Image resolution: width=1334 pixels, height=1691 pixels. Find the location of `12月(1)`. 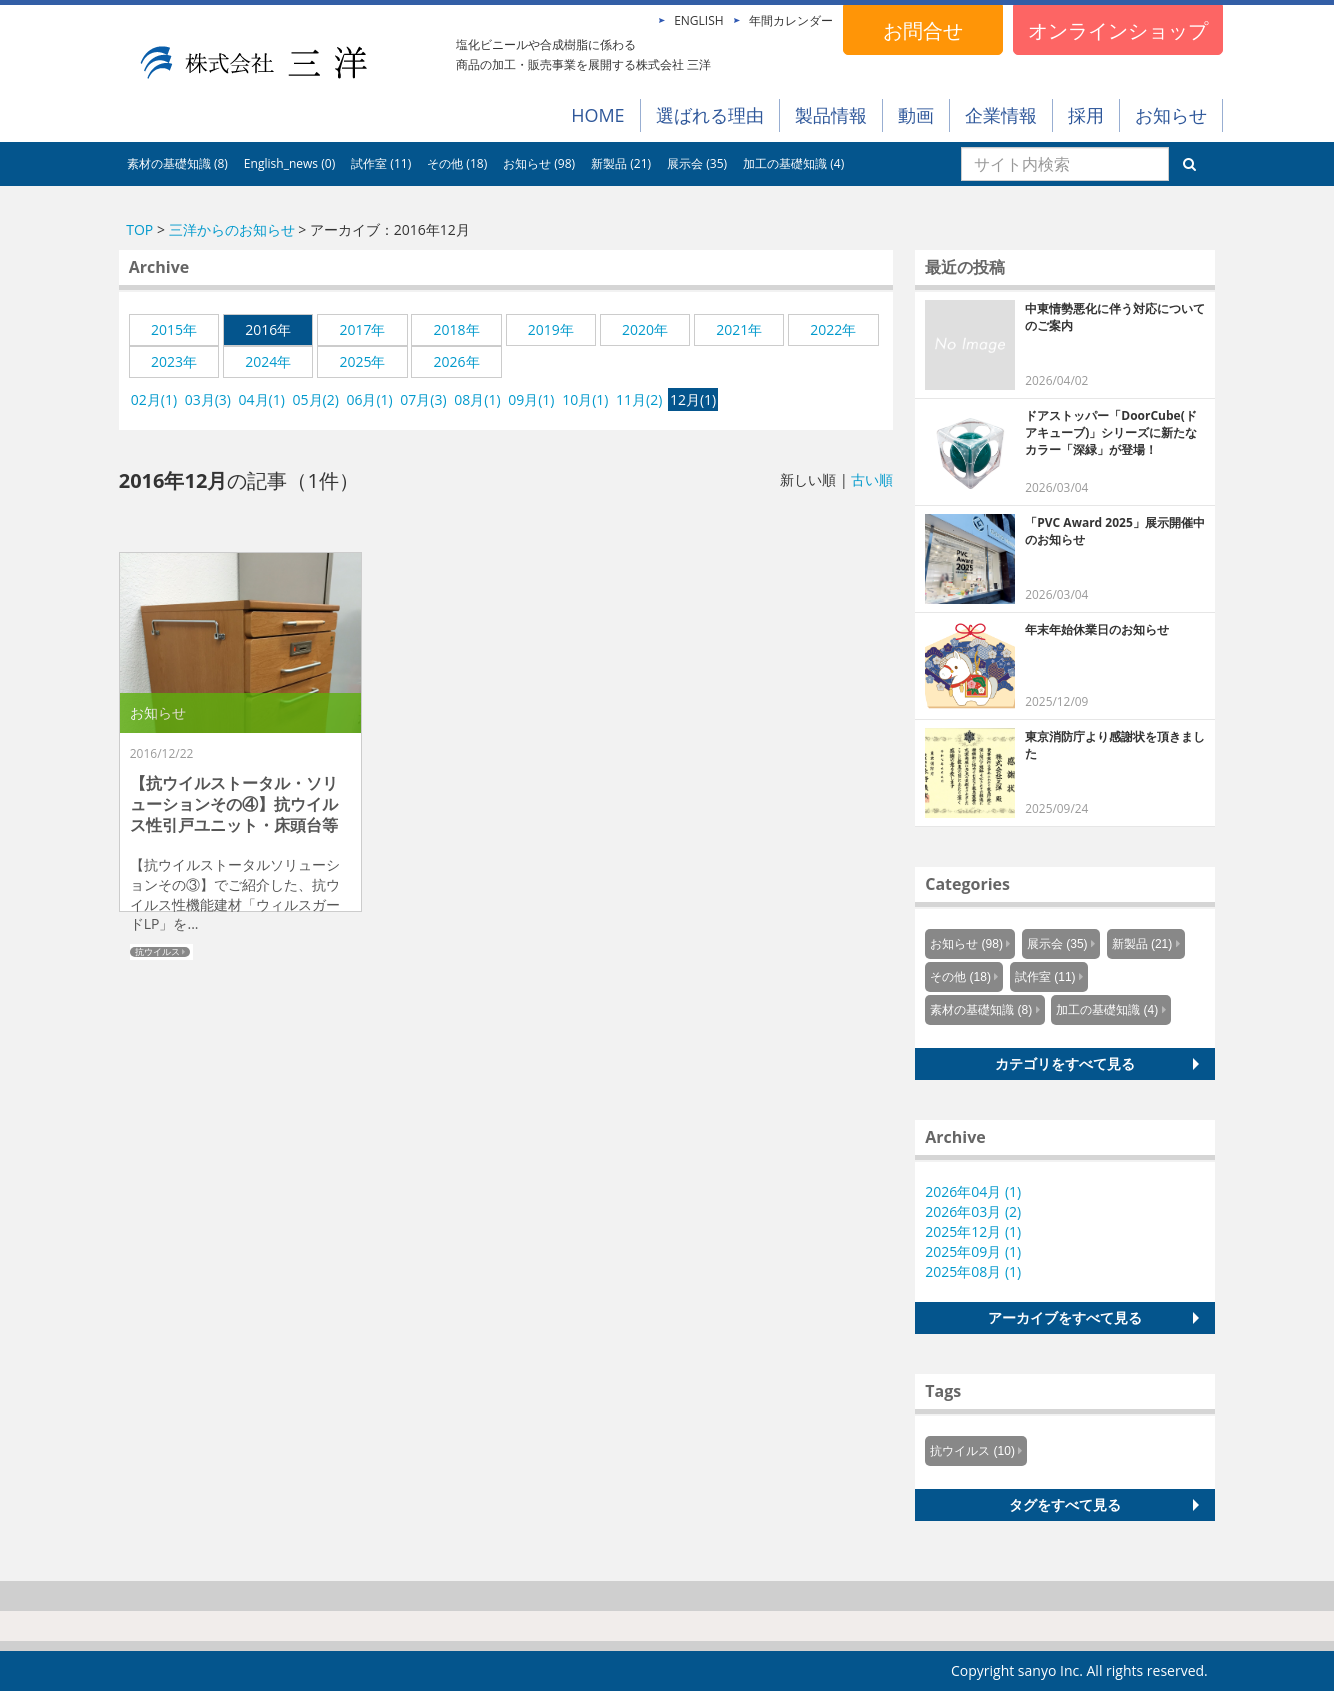

12月(1) is located at coordinates (693, 399).